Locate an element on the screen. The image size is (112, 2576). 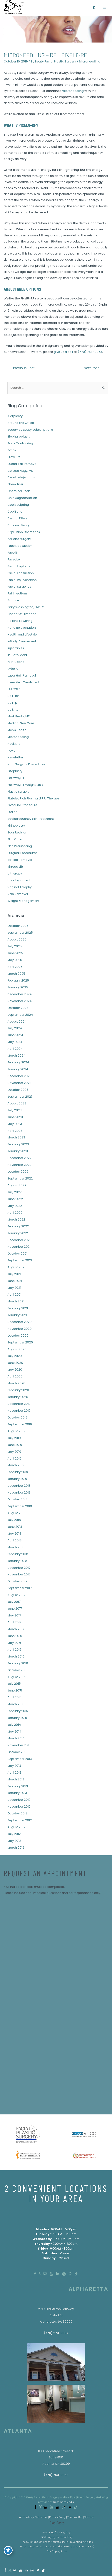
Finance is located at coordinates (13, 600).